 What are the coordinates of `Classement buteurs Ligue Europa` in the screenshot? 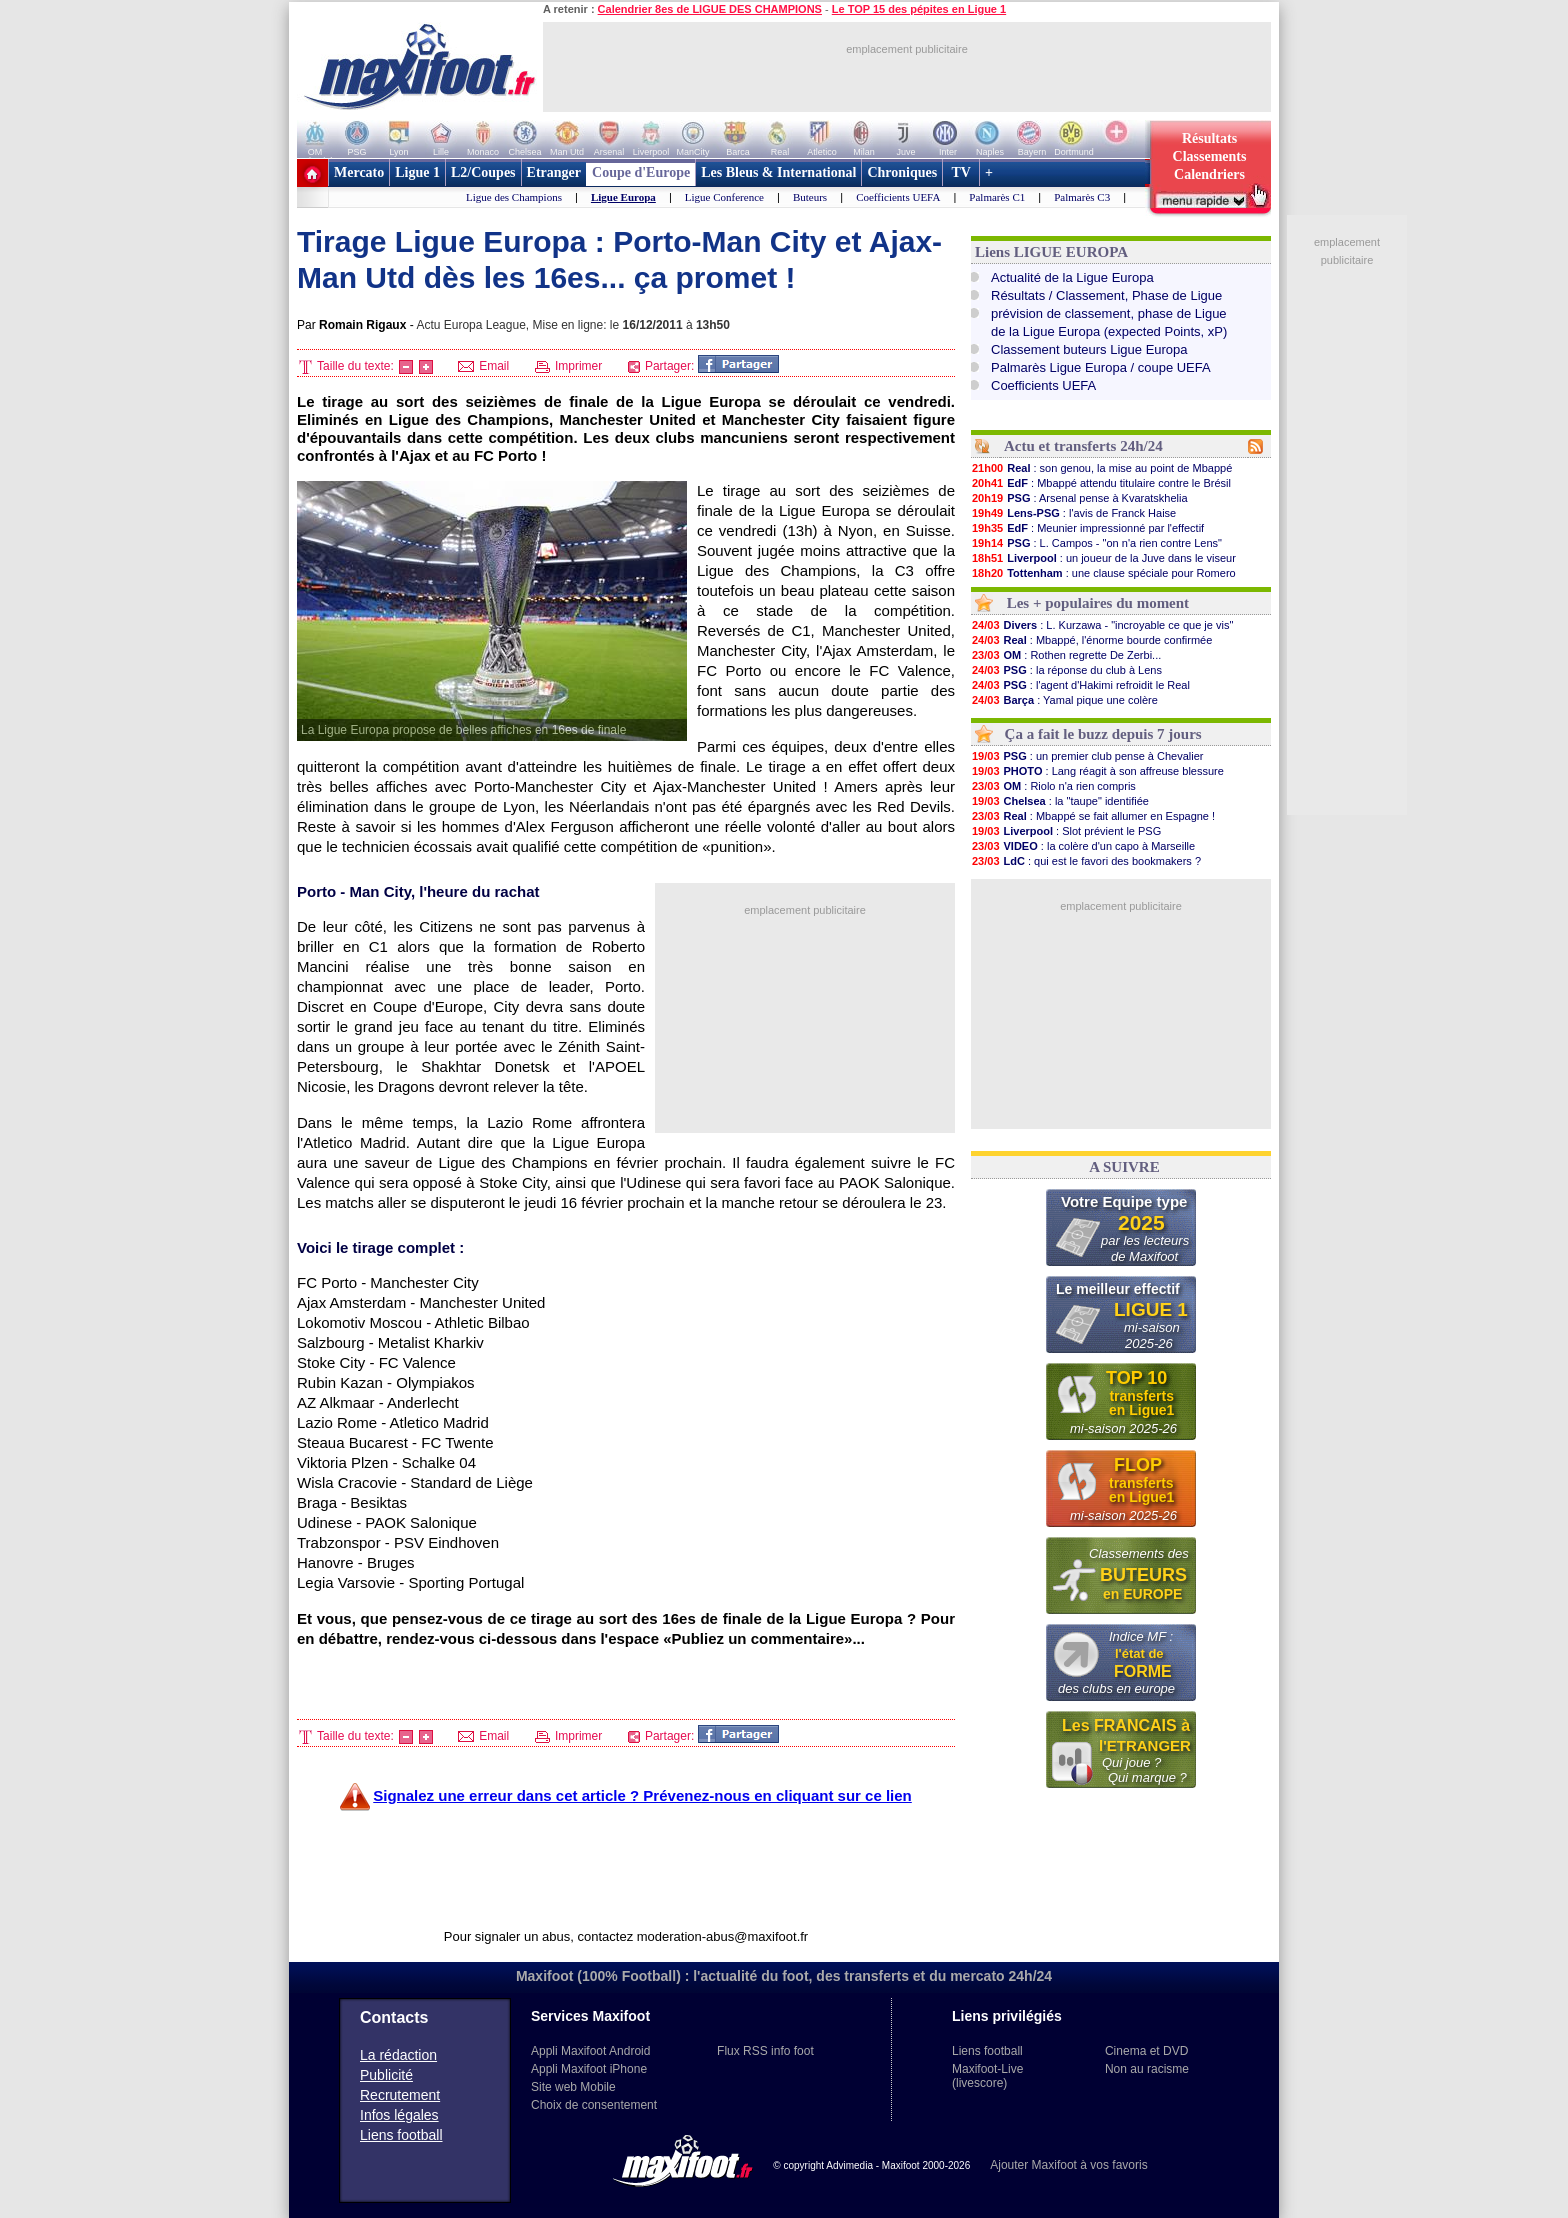 It's located at (1089, 349).